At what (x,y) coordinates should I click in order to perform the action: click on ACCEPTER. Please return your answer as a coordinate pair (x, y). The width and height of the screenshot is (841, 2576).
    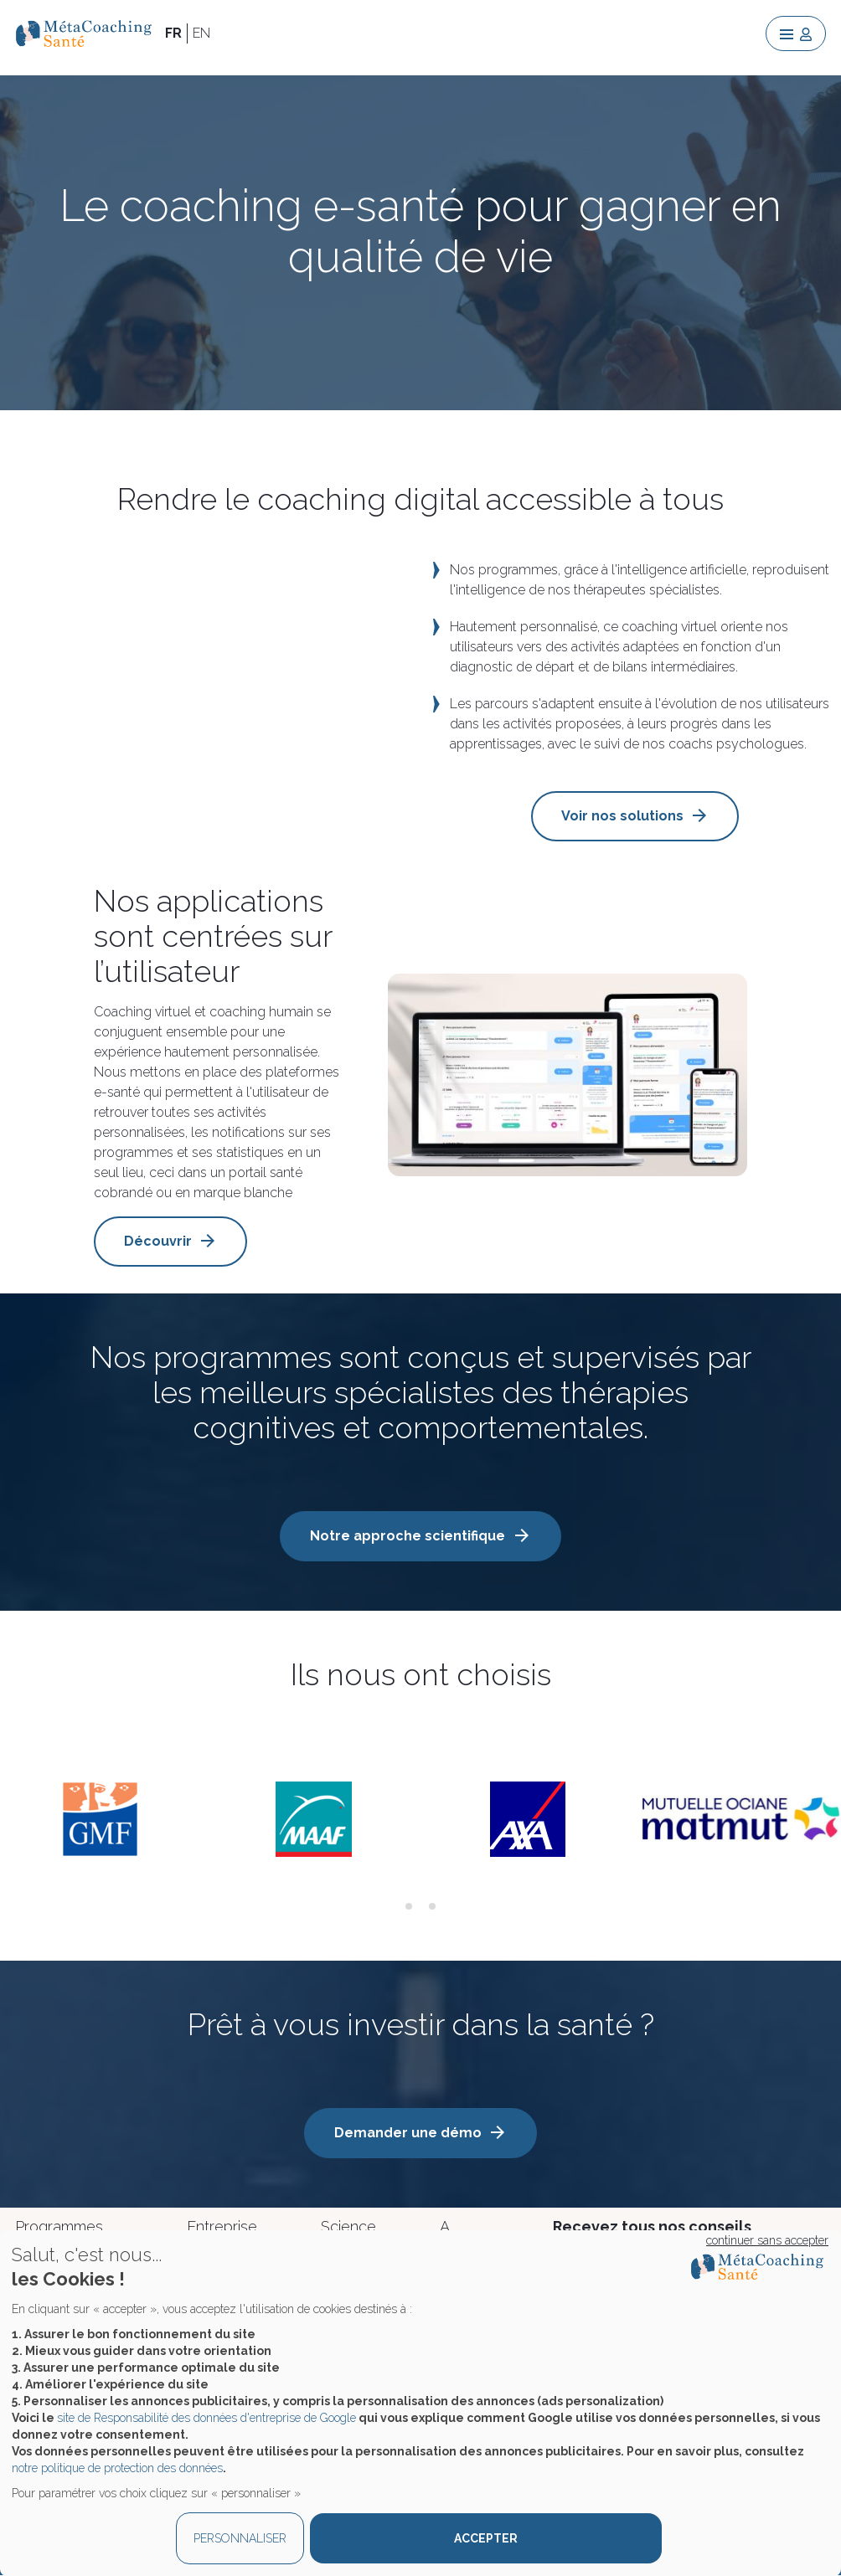
    Looking at the image, I should click on (486, 2538).